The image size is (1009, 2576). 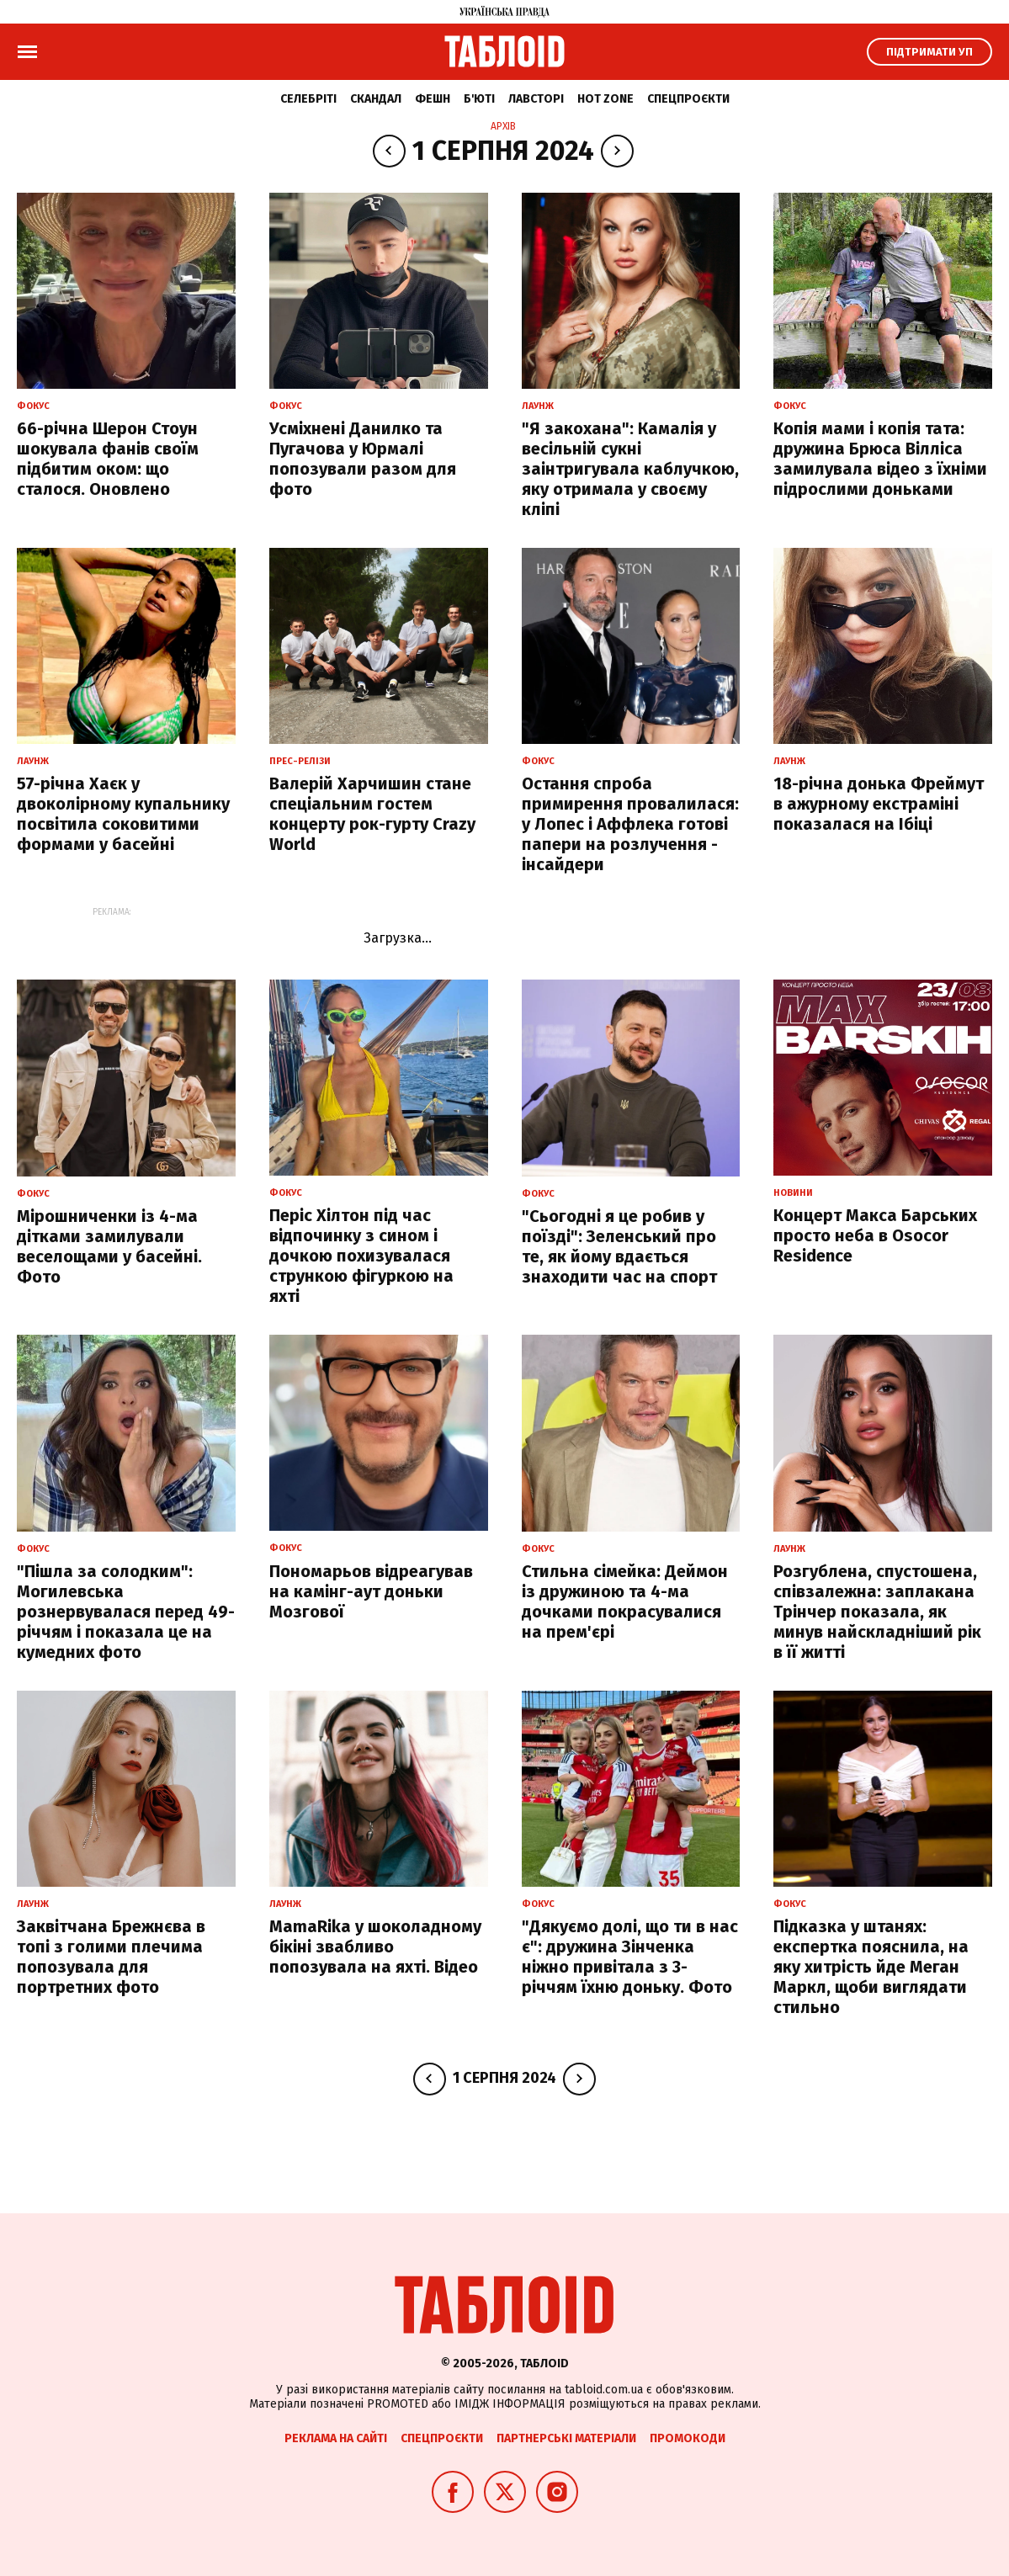 What do you see at coordinates (123, 813) in the screenshot?
I see `57-річна Хаєк у двоколірному купальнику посвітила соковитими формами у басейні` at bounding box center [123, 813].